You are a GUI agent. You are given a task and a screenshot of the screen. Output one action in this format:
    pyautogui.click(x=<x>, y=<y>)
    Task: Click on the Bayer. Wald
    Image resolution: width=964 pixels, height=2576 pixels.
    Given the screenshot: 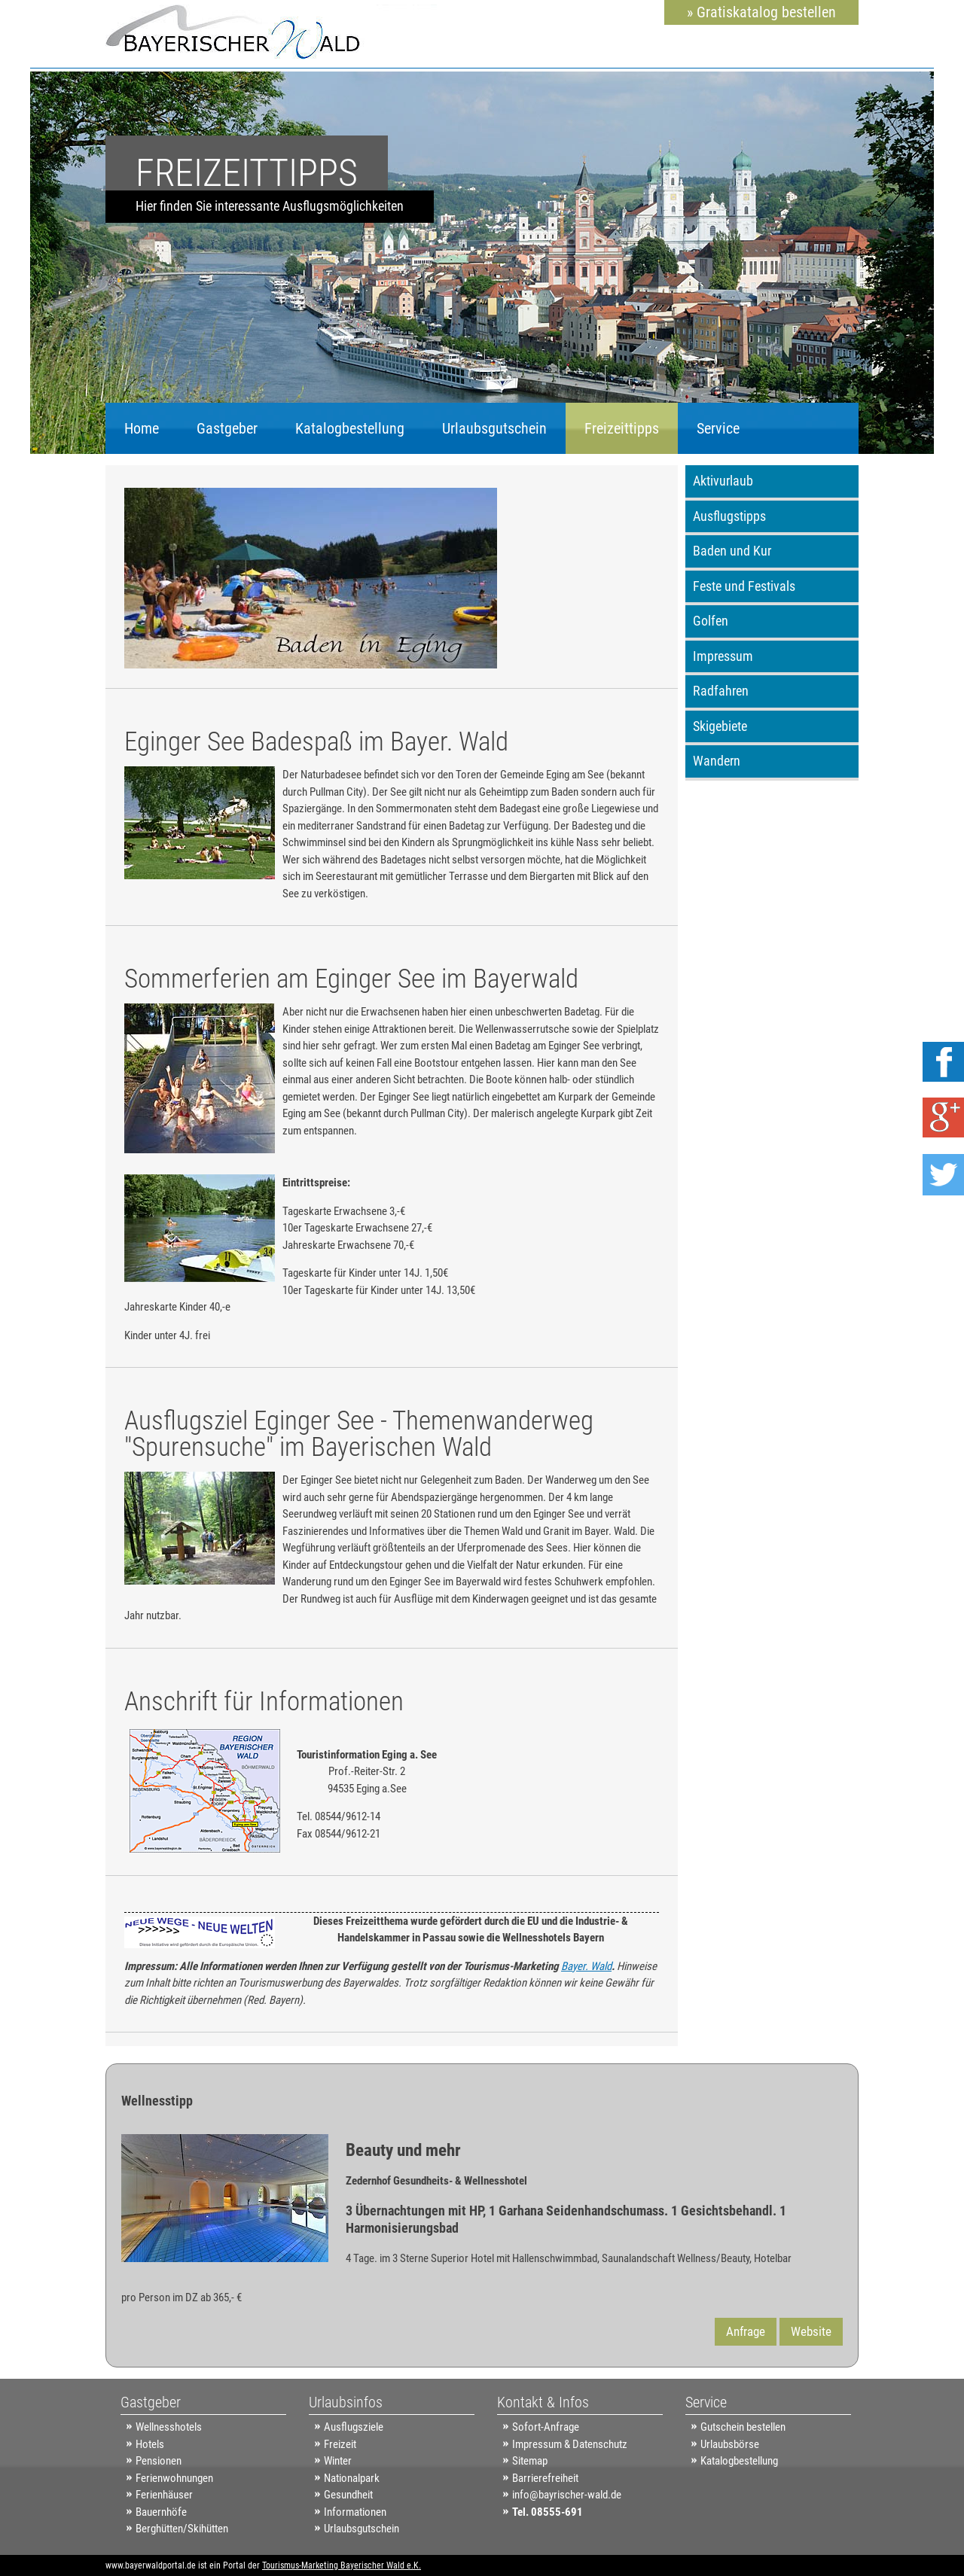 What is the action you would take?
    pyautogui.click(x=586, y=1966)
    